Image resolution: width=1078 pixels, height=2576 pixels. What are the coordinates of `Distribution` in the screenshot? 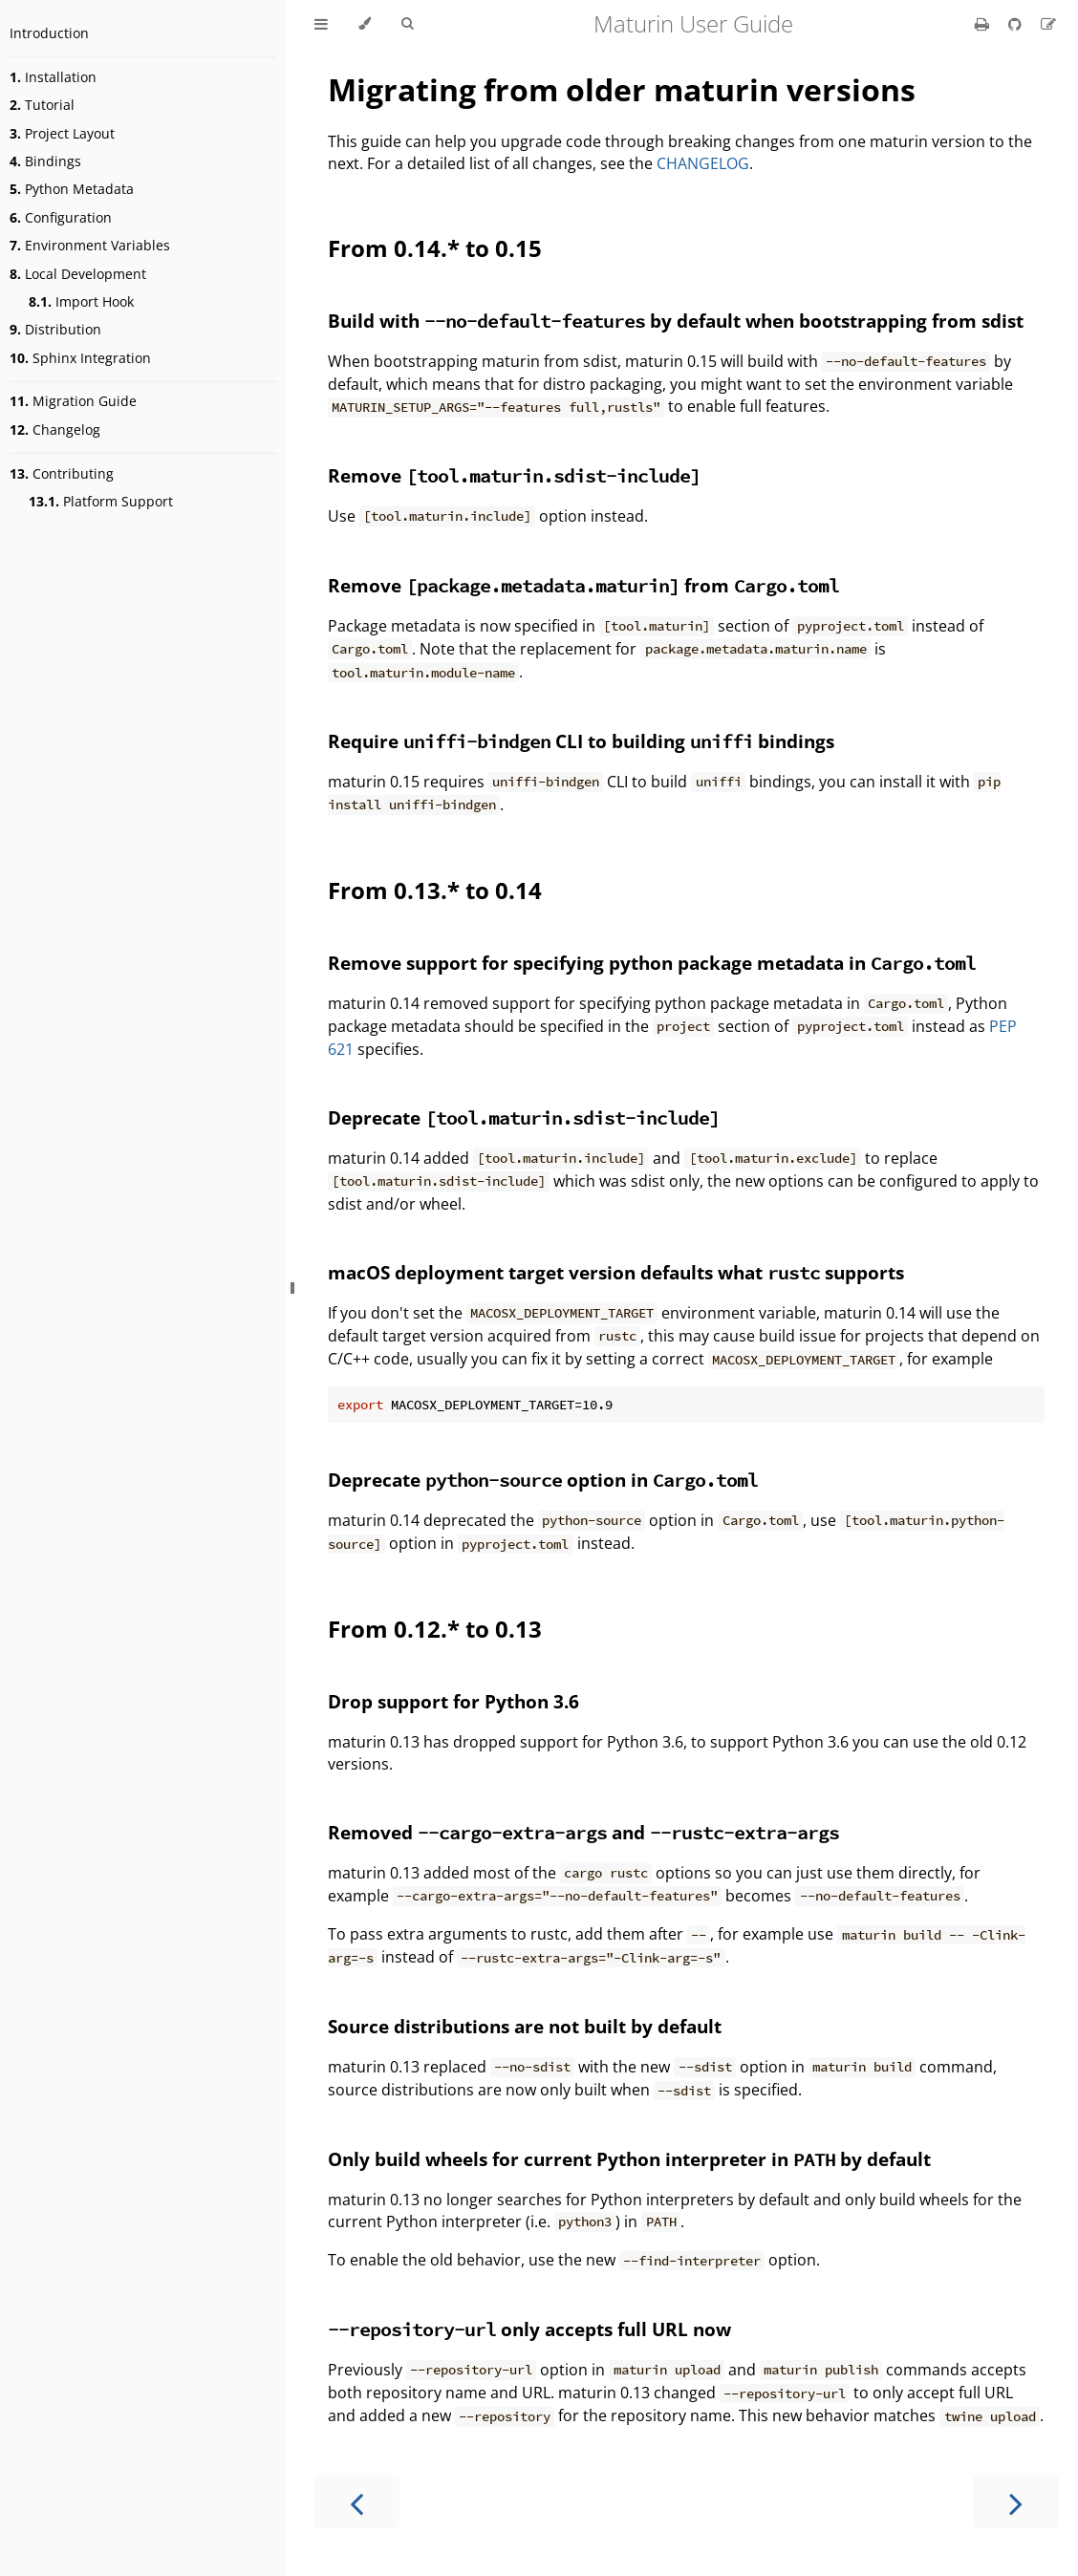 It's located at (55, 329).